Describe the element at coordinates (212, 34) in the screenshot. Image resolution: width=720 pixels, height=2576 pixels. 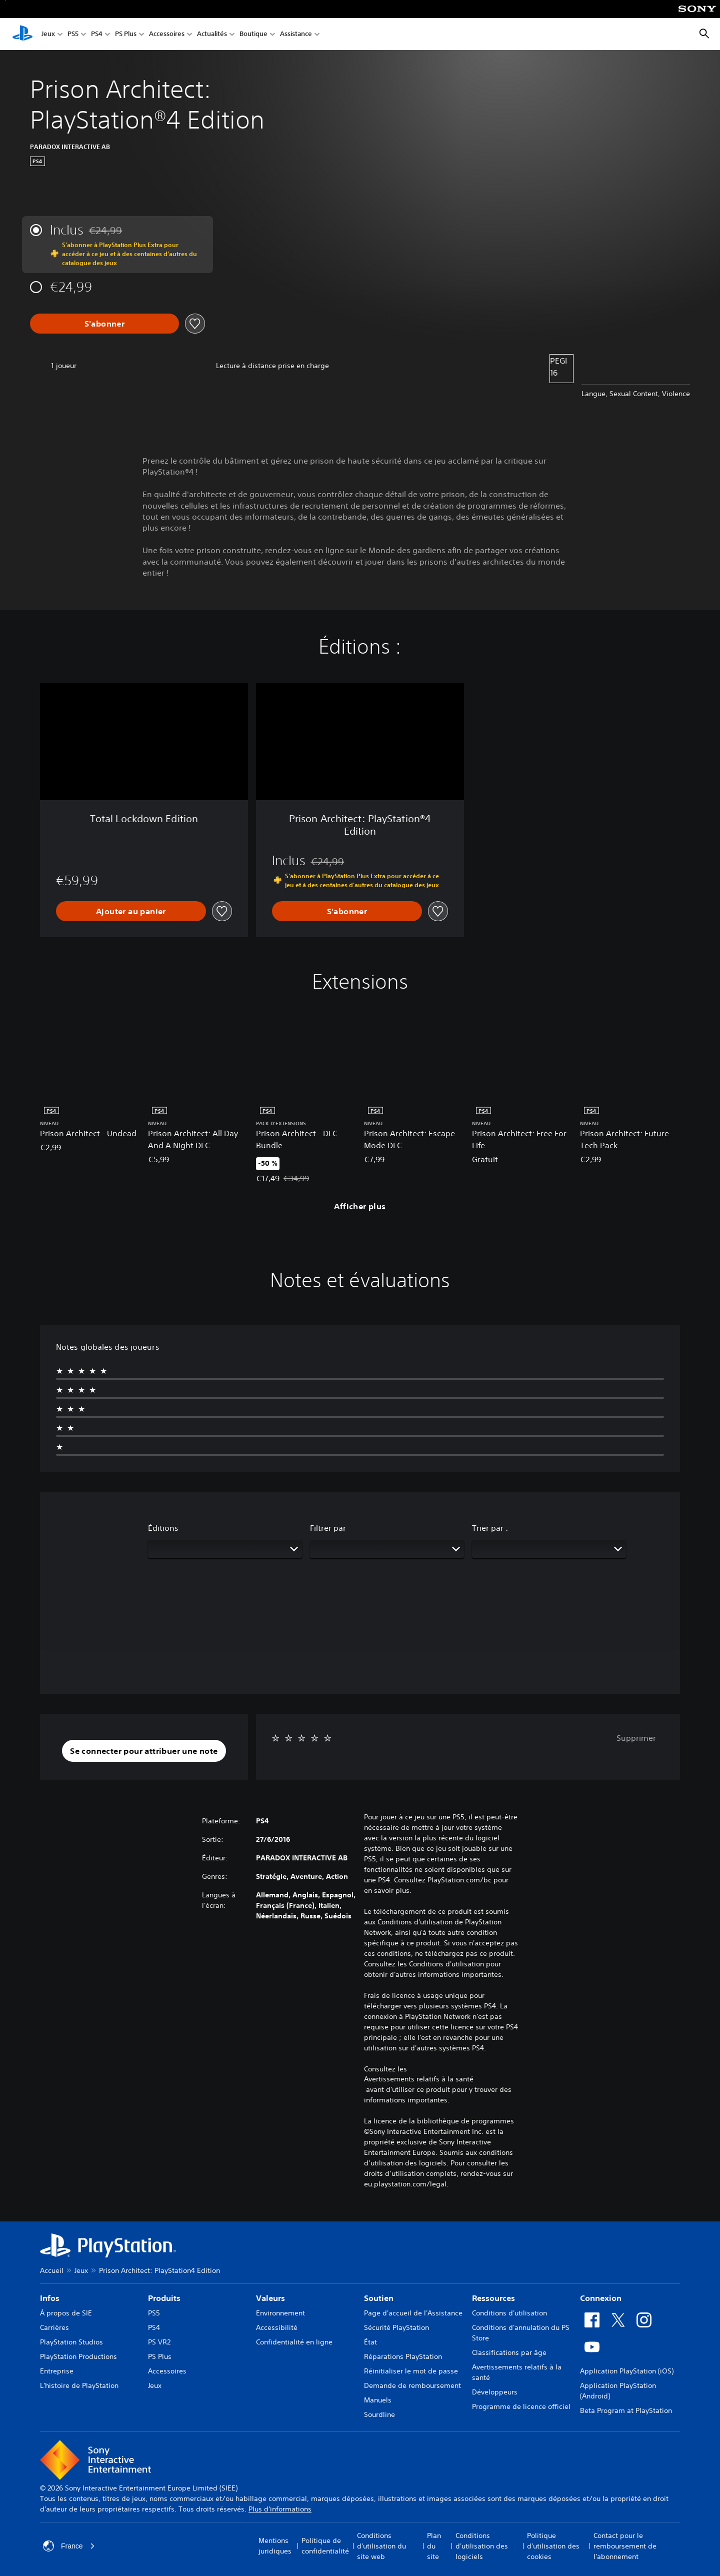
I see `Actualités` at that location.